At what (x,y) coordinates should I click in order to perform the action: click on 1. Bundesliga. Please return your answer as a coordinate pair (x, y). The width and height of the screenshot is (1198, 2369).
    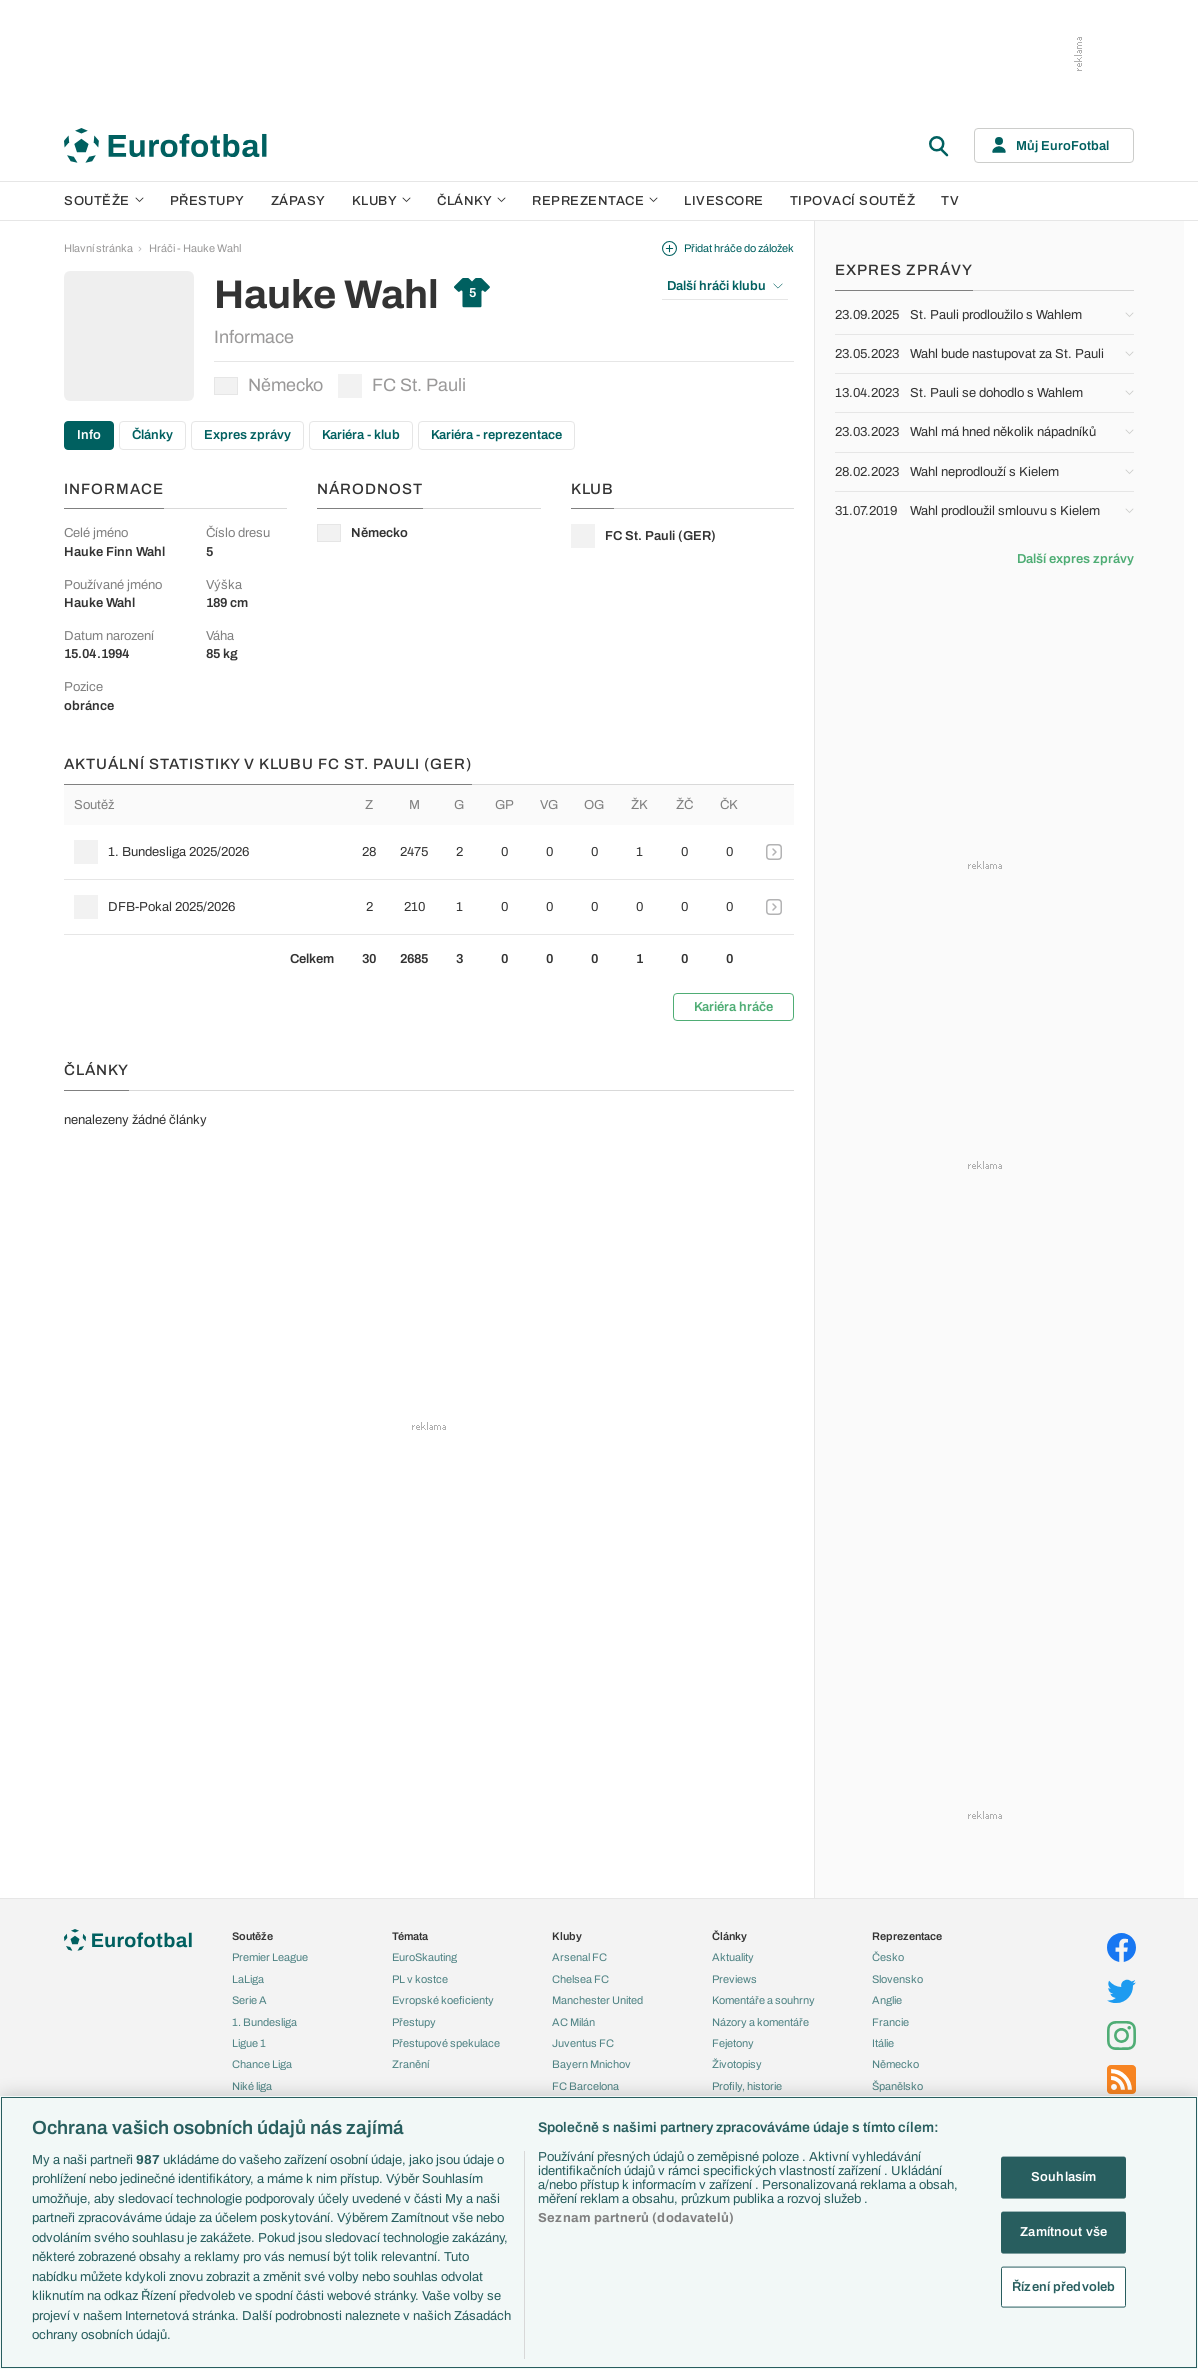
    Looking at the image, I should click on (264, 2022).